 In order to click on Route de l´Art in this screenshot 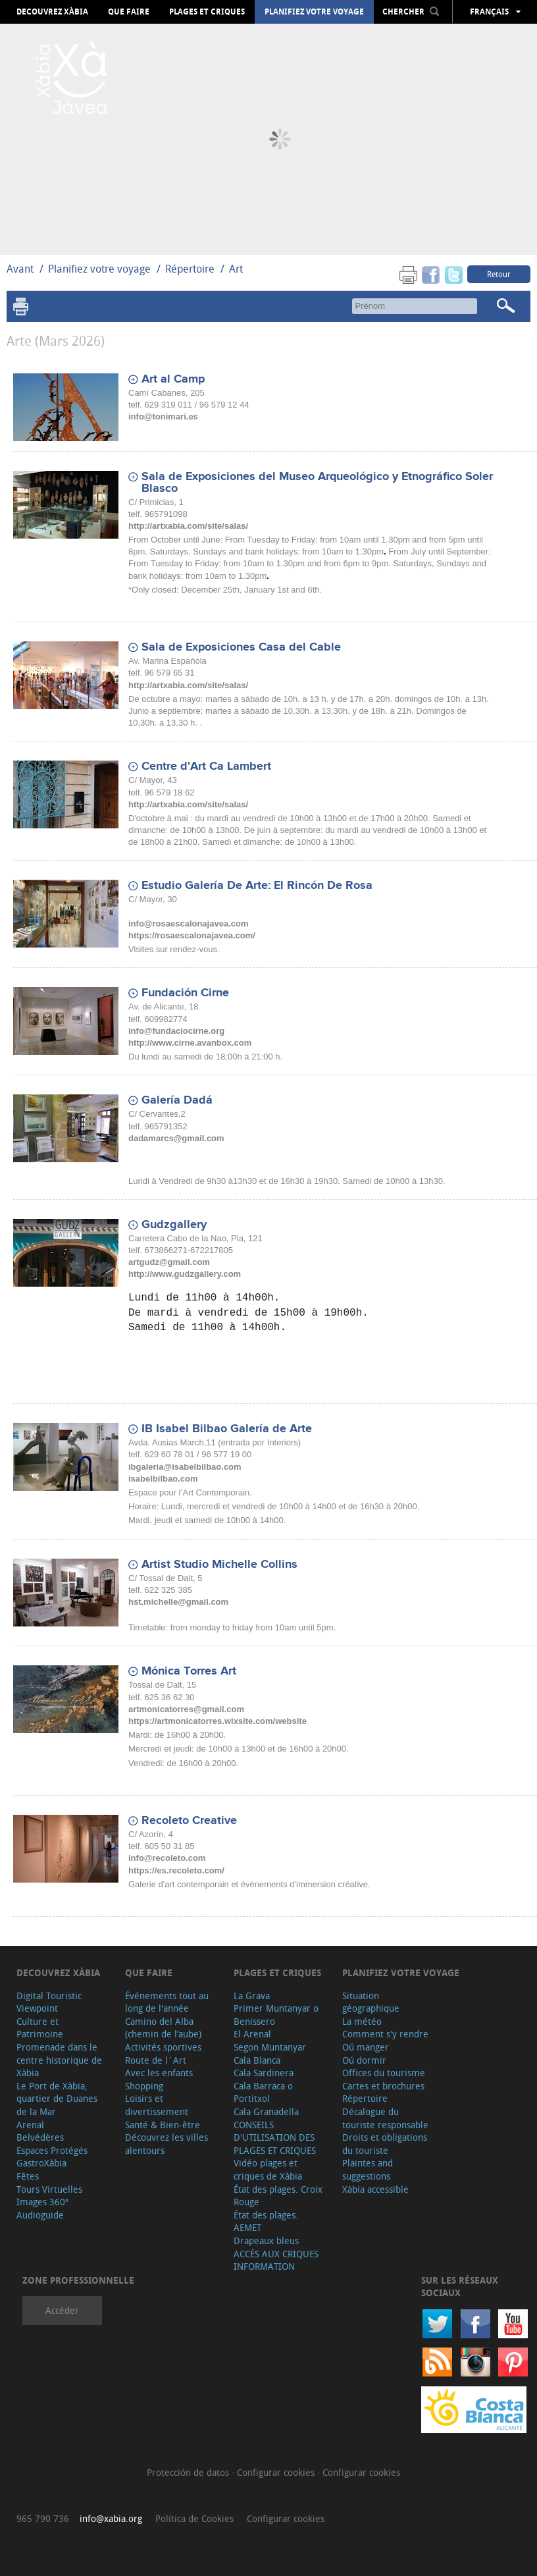, I will do `click(155, 2060)`.